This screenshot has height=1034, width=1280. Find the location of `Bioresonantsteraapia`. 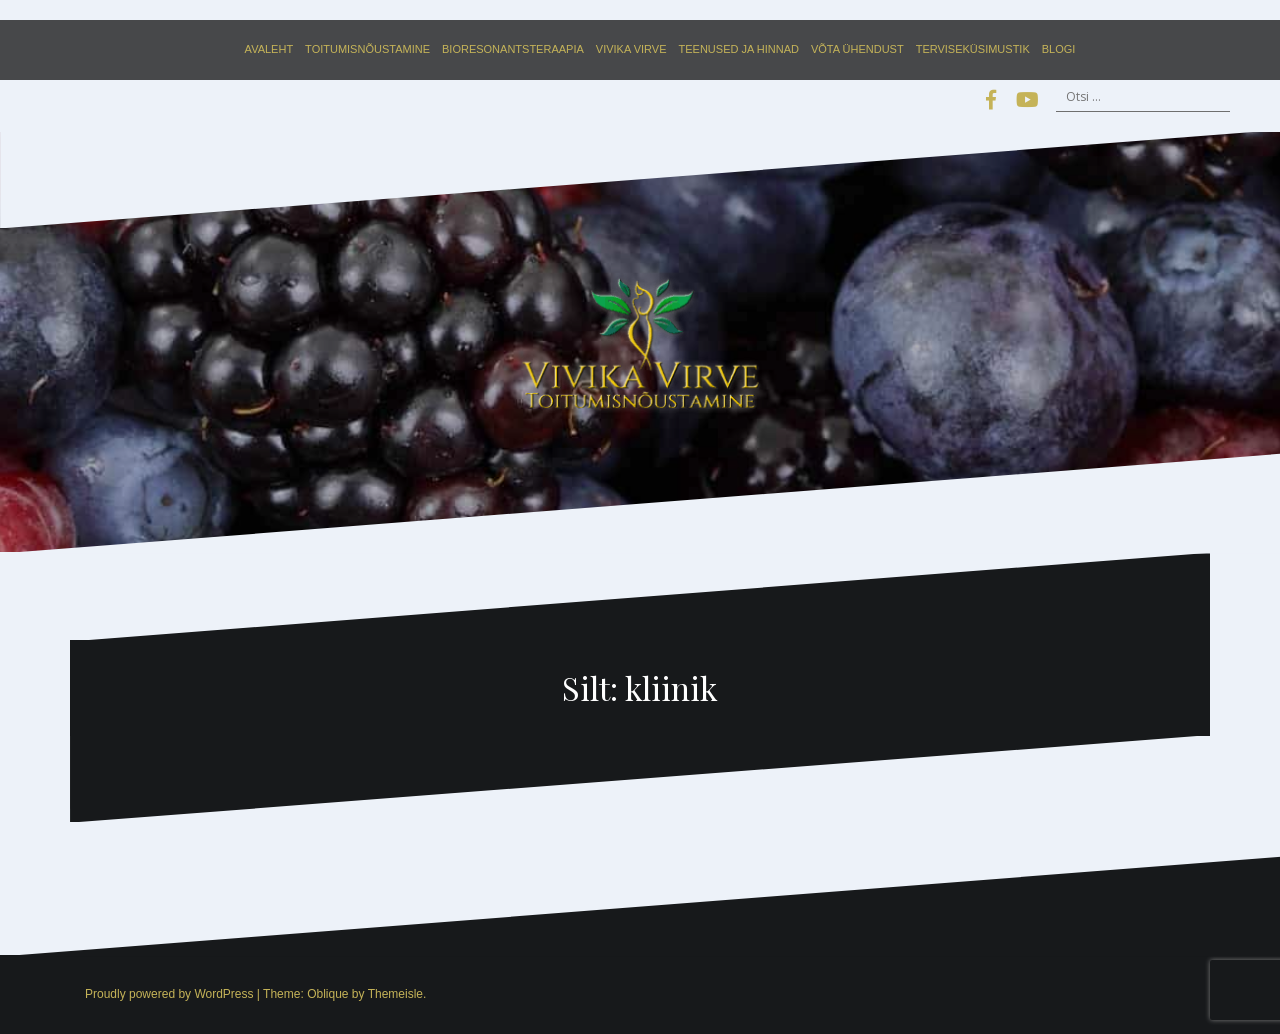

Bioresonantsteraapia is located at coordinates (513, 49).